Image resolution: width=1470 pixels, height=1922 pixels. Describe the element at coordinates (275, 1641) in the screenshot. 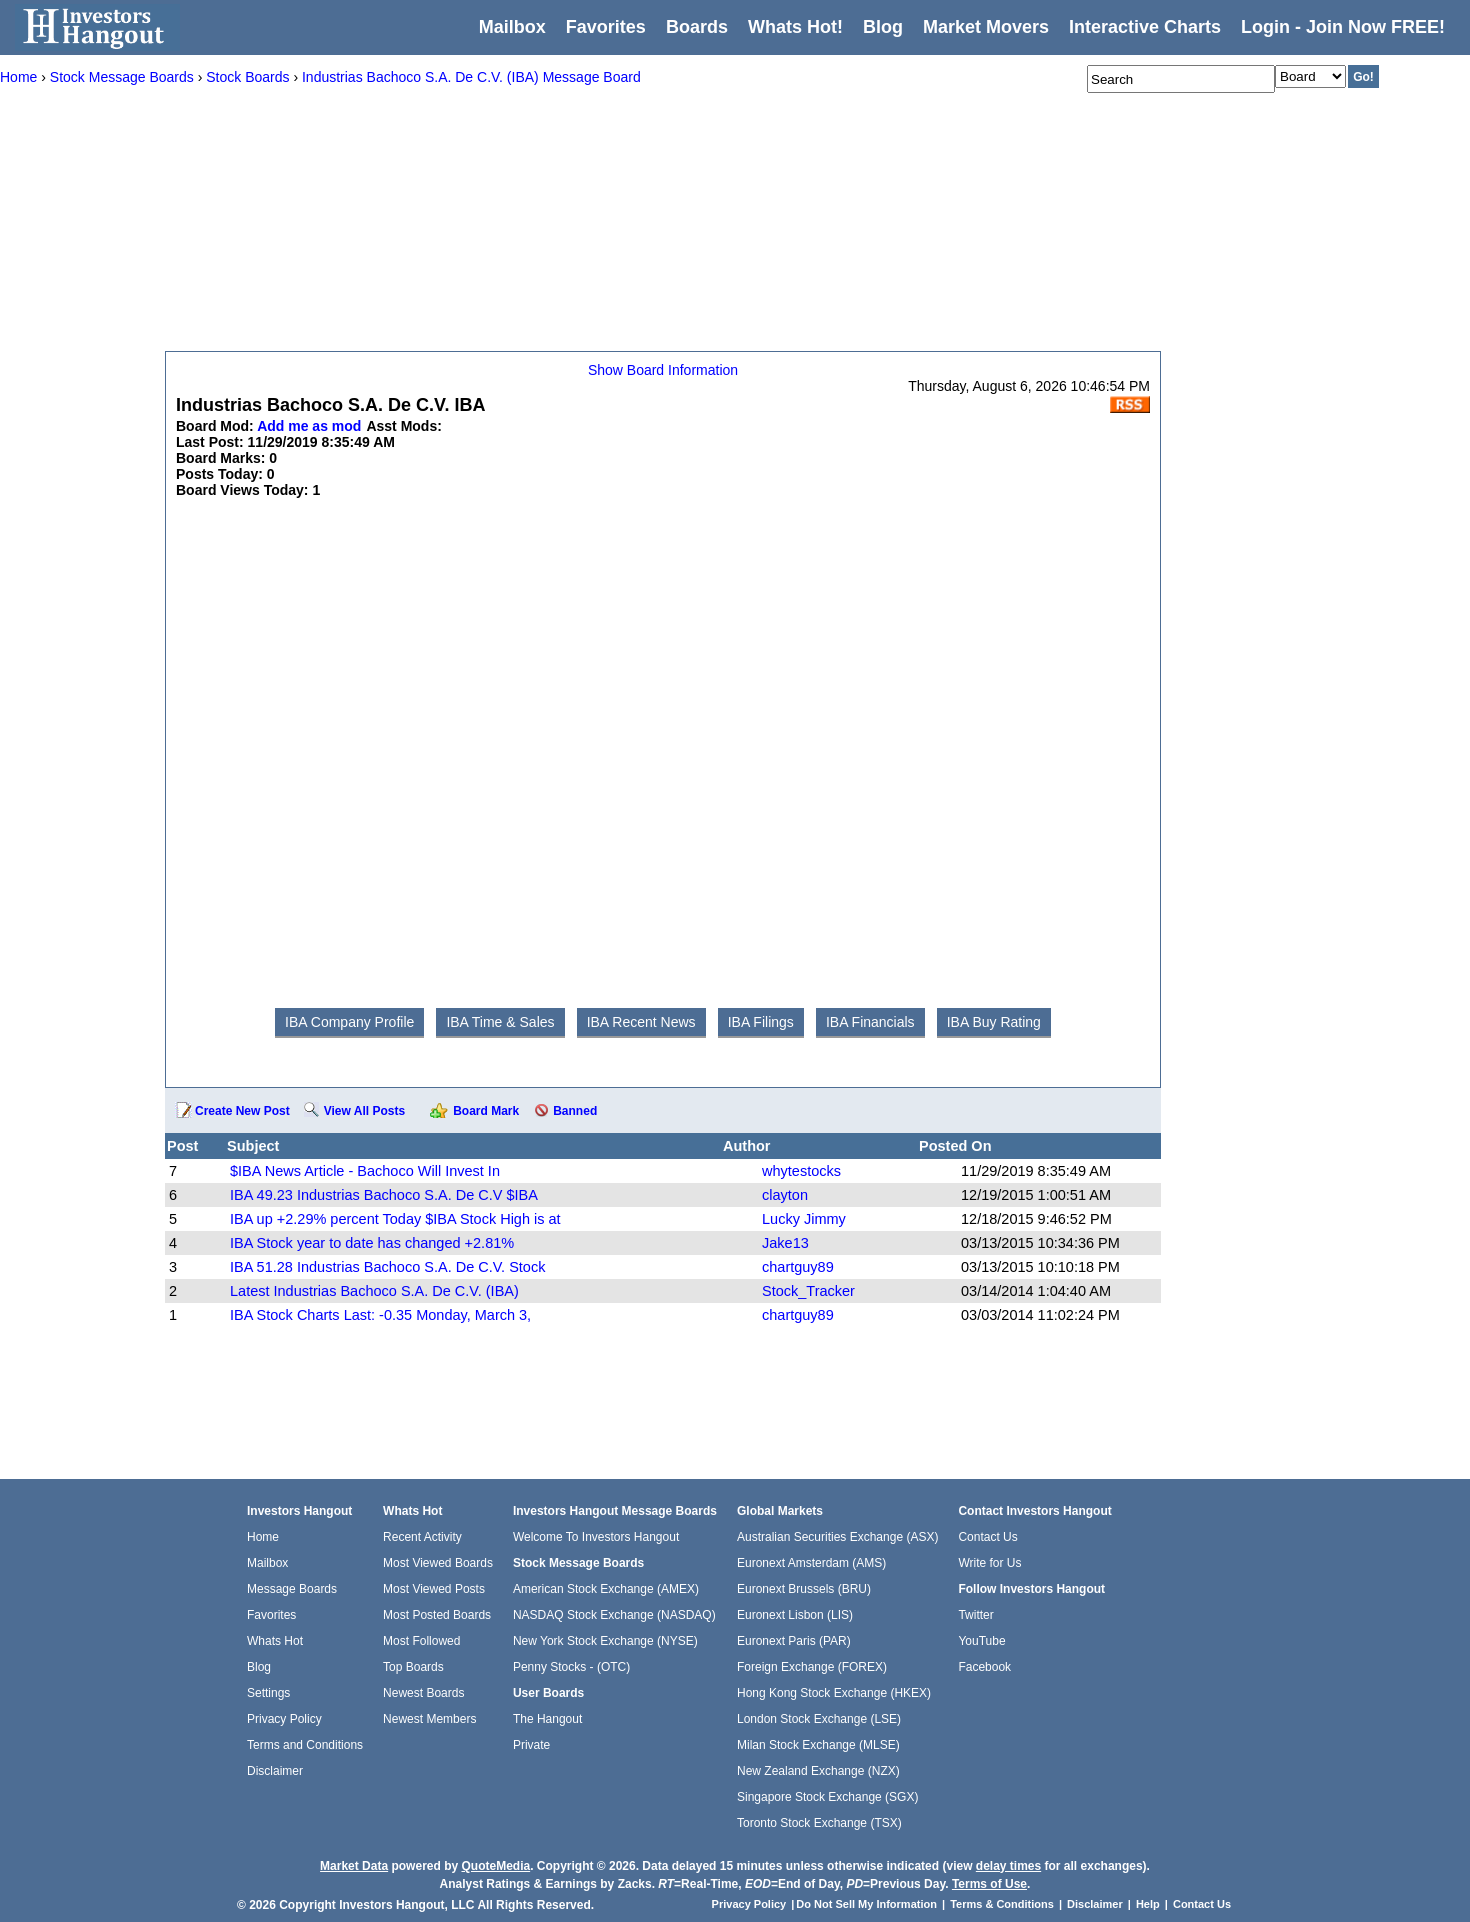

I see `Whats Hot` at that location.